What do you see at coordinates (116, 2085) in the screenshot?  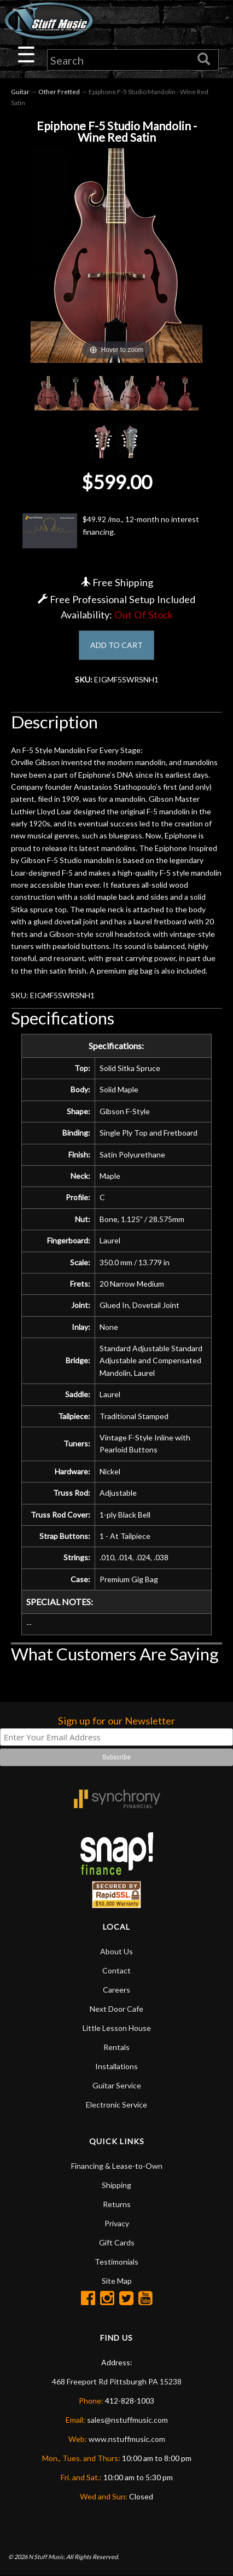 I see `Guitar Service` at bounding box center [116, 2085].